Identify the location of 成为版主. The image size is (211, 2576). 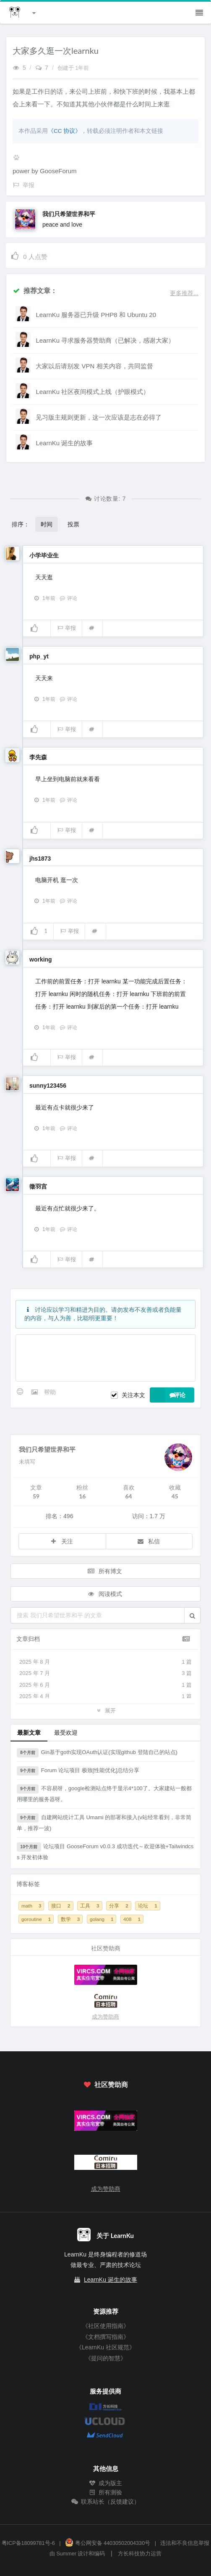
(105, 2483).